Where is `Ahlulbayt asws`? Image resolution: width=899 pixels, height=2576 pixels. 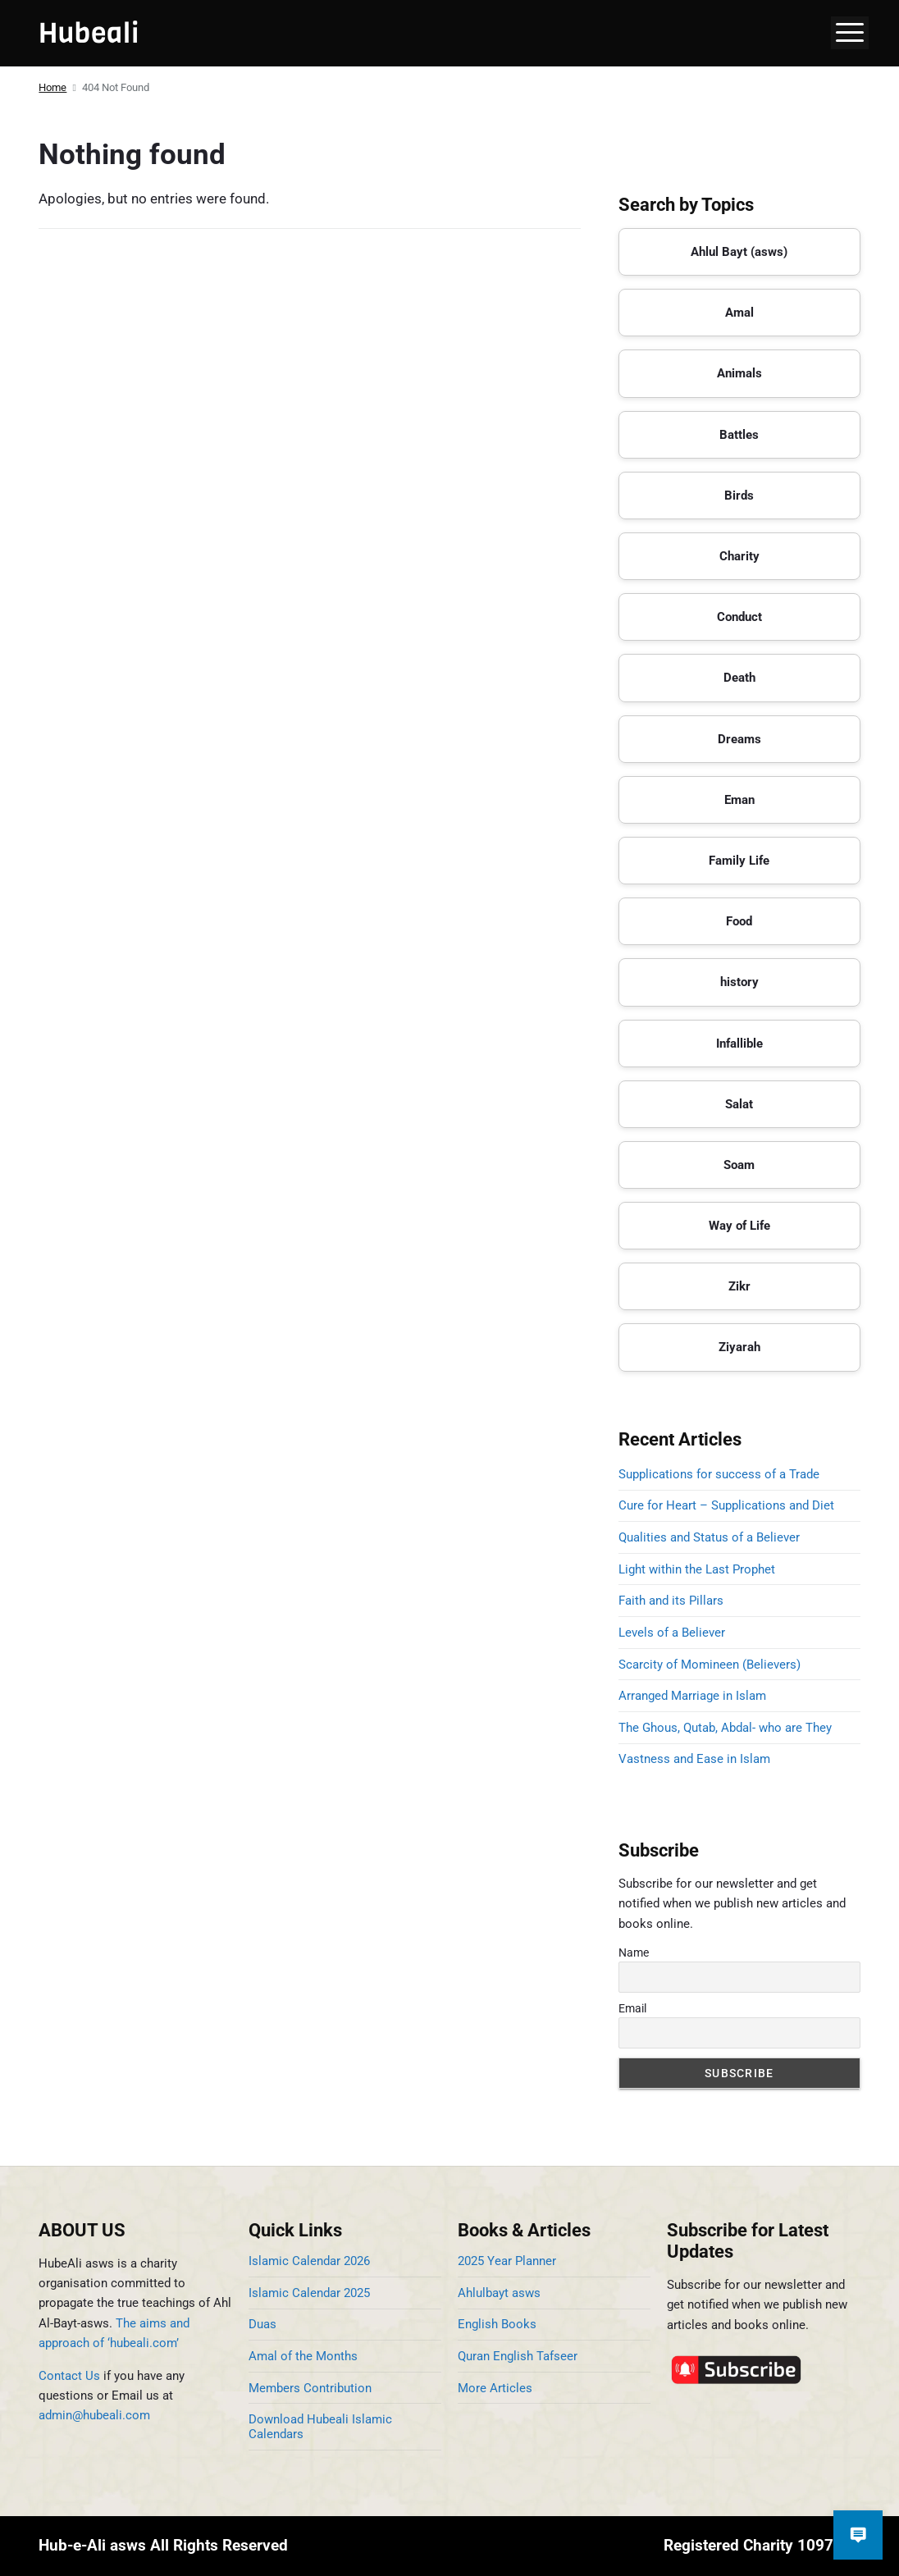
Ahlulbayt asws is located at coordinates (499, 2293).